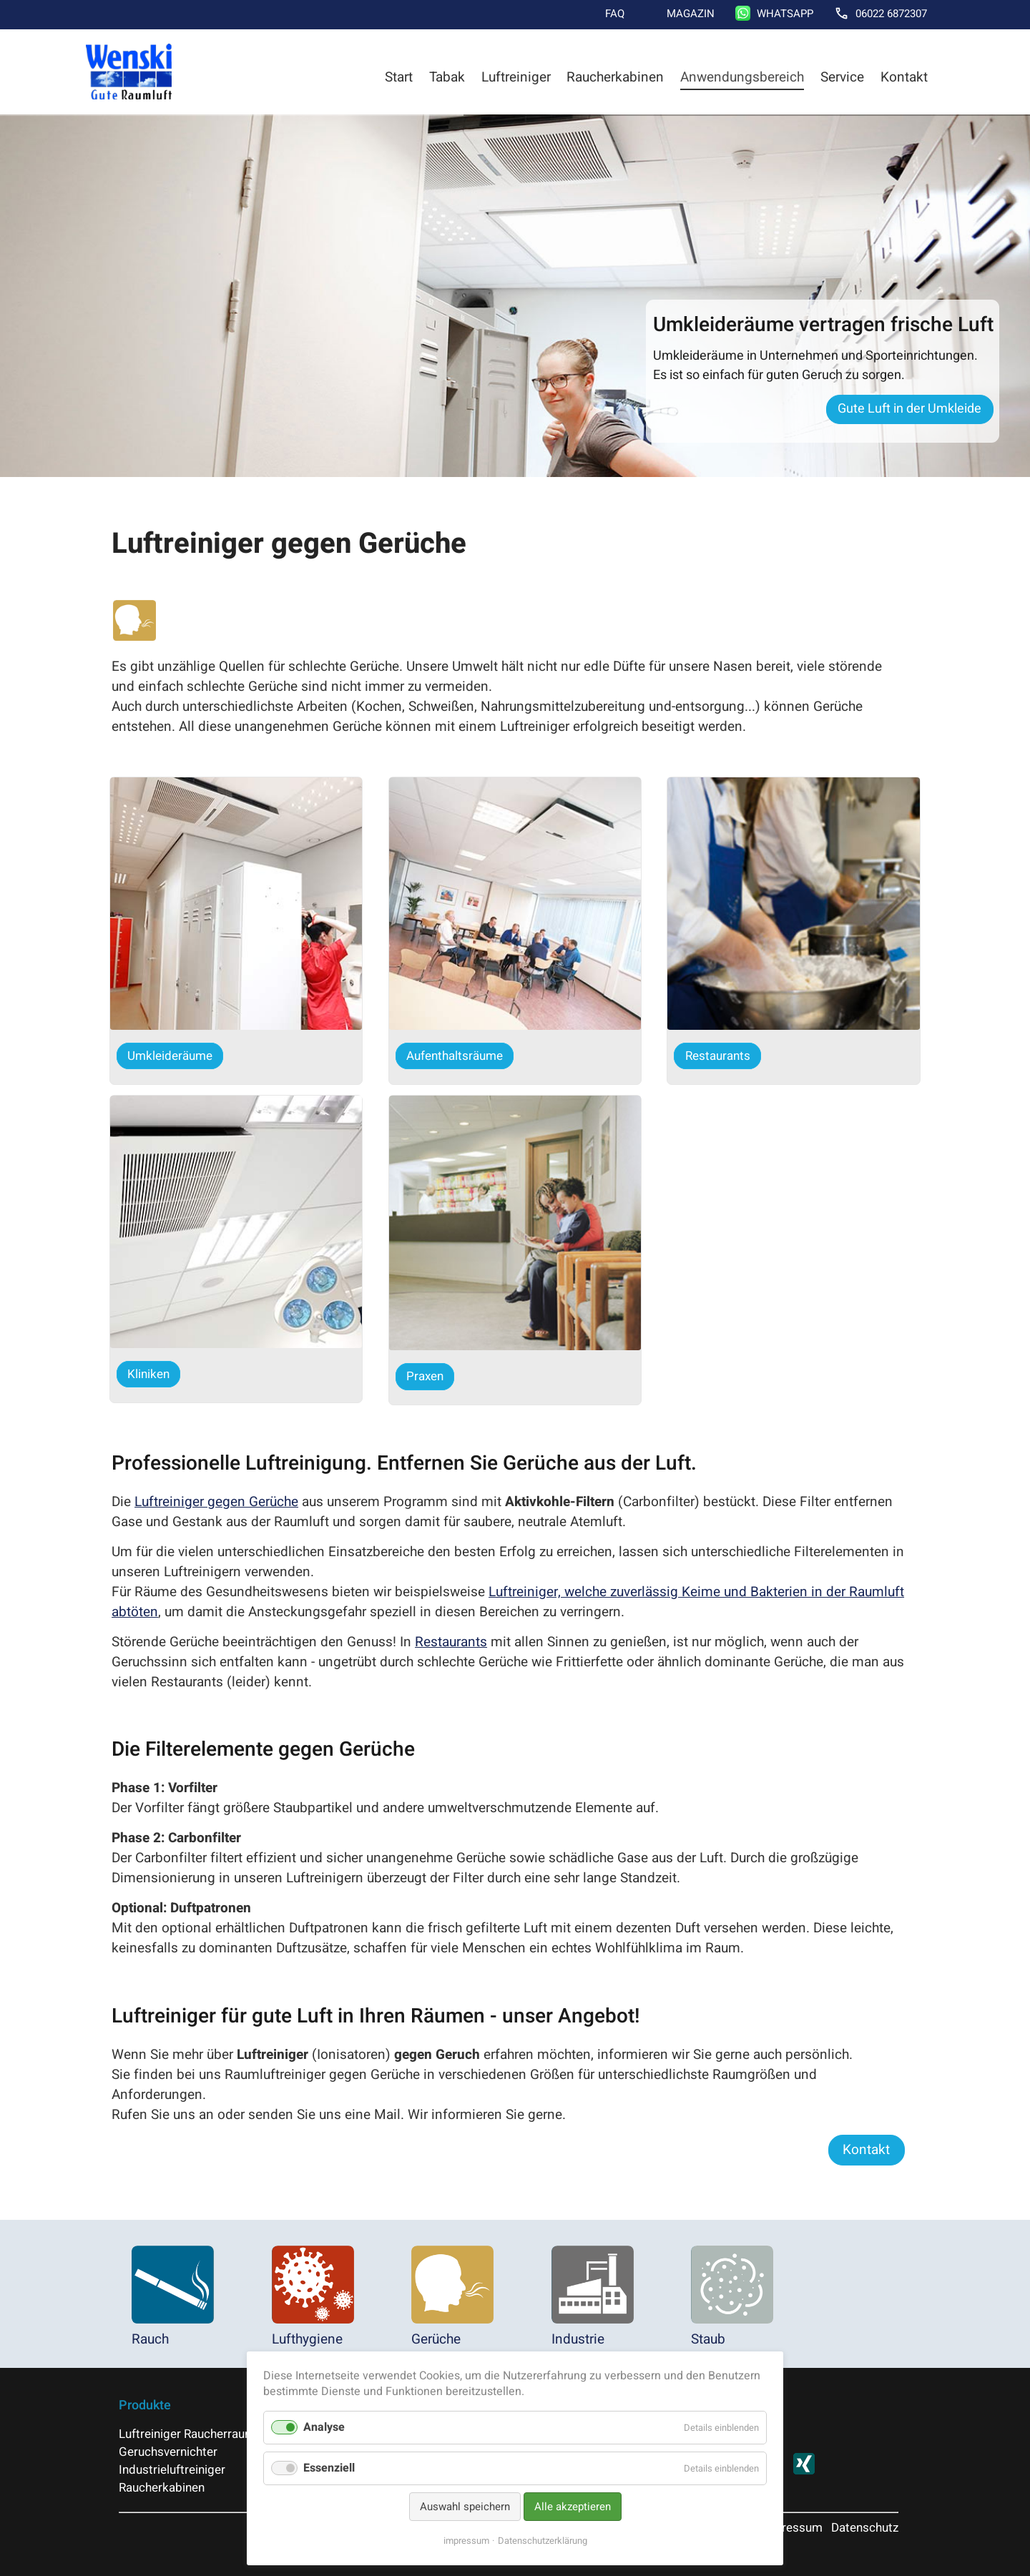 This screenshot has height=2576, width=1030. What do you see at coordinates (168, 2452) in the screenshot?
I see `Geruchsvernichter` at bounding box center [168, 2452].